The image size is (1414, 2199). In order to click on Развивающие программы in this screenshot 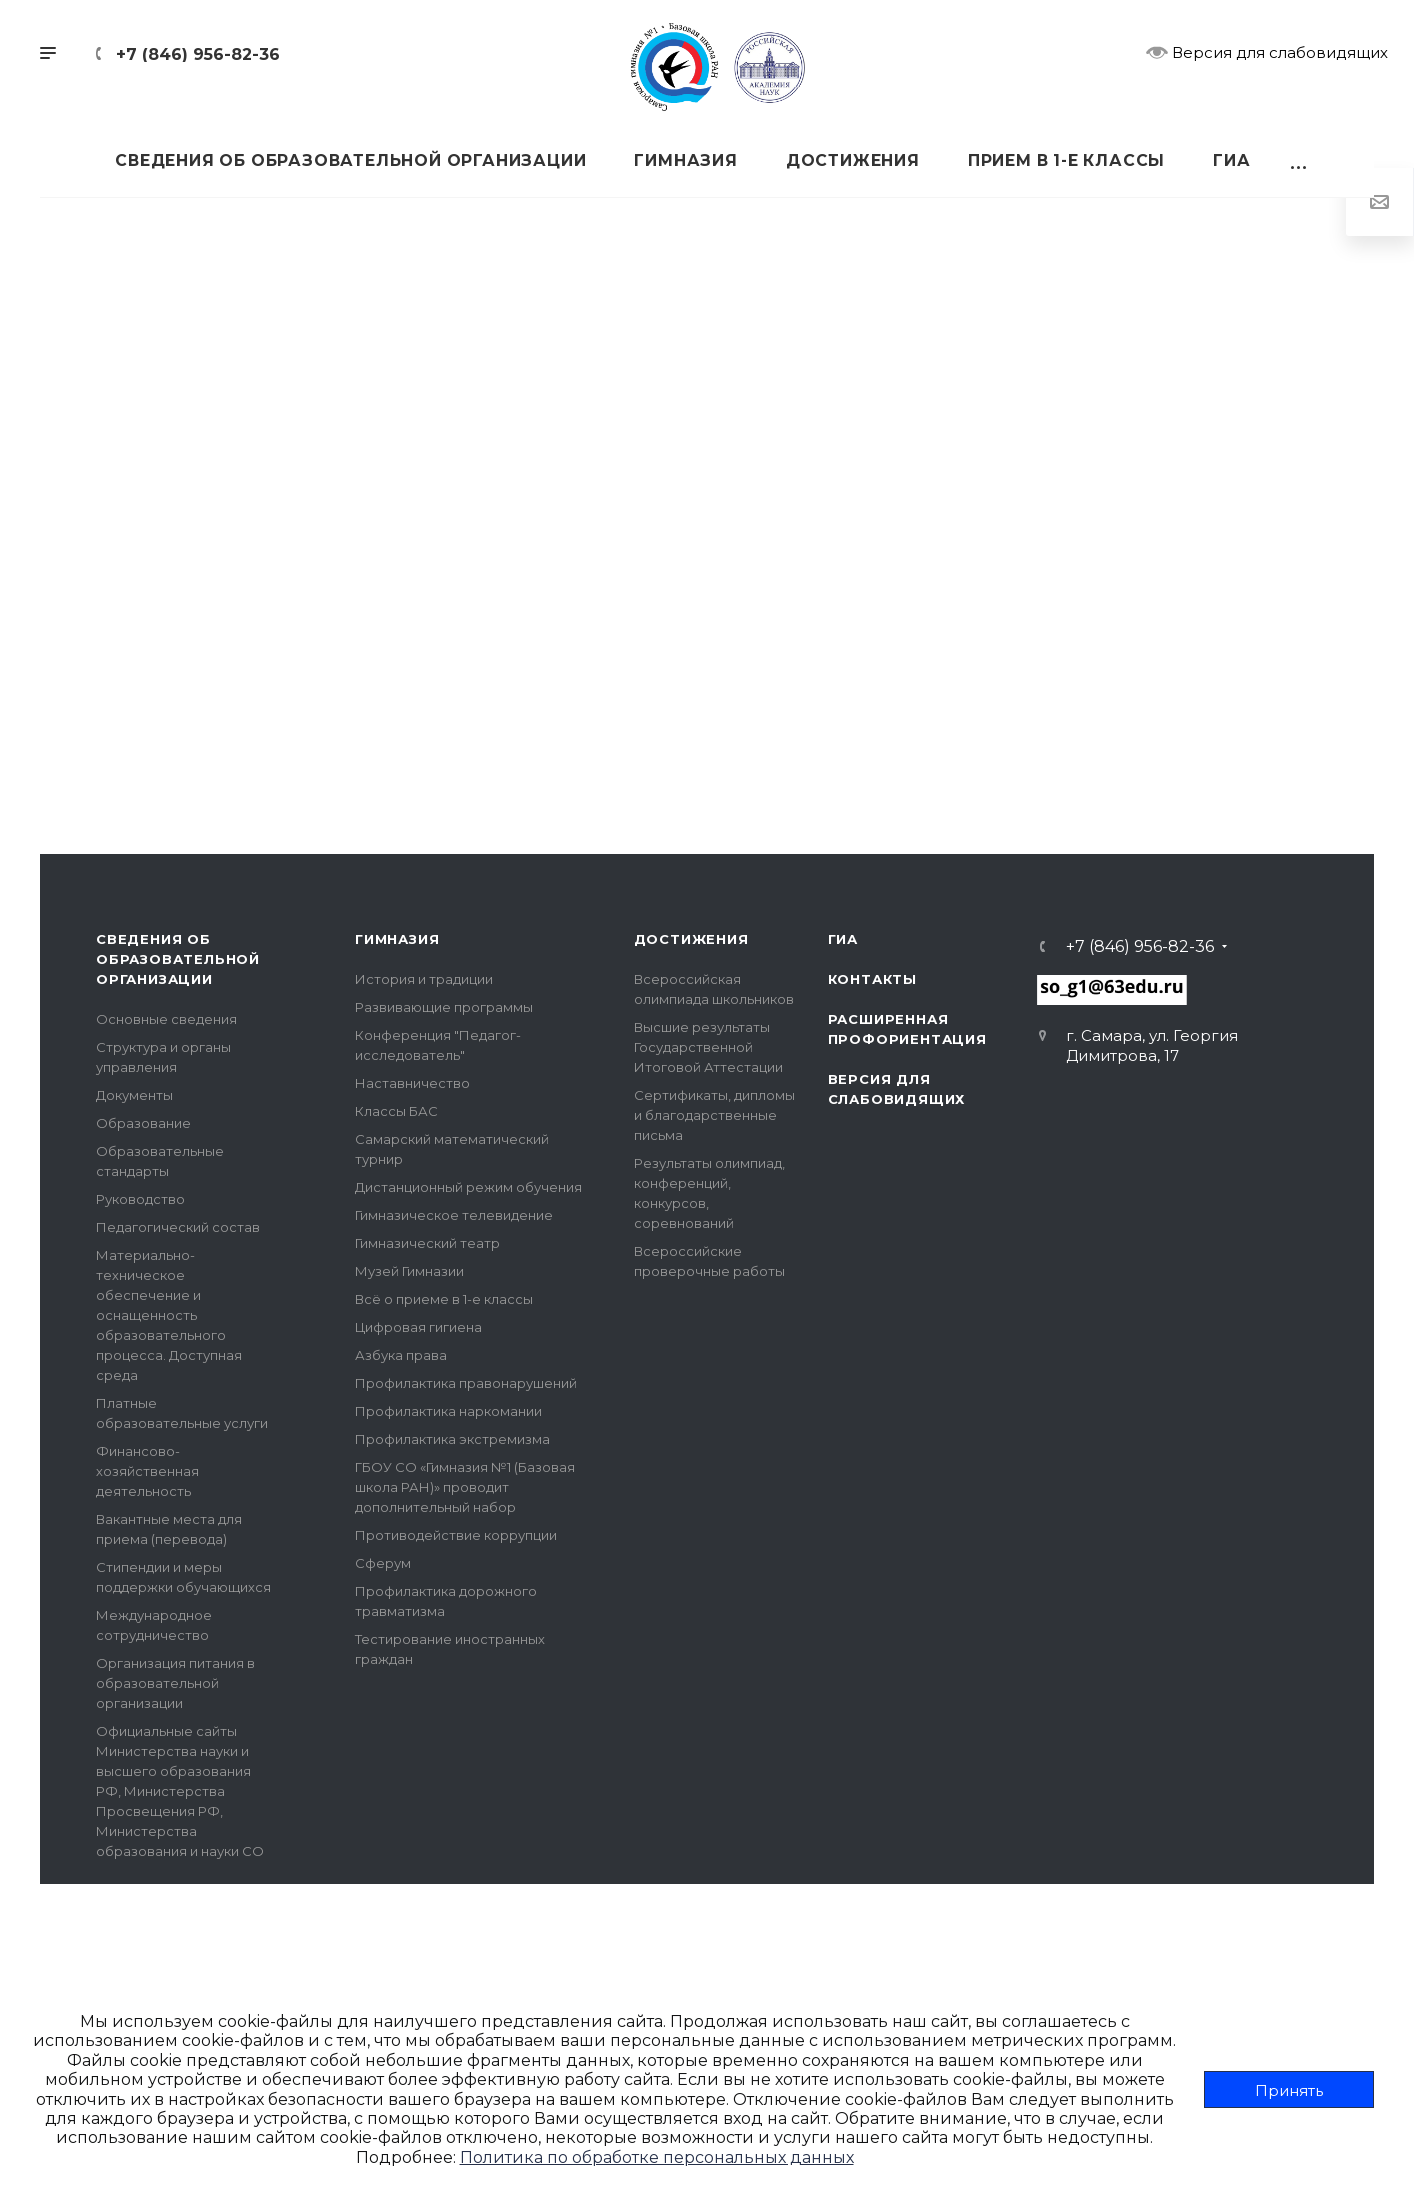, I will do `click(444, 1007)`.